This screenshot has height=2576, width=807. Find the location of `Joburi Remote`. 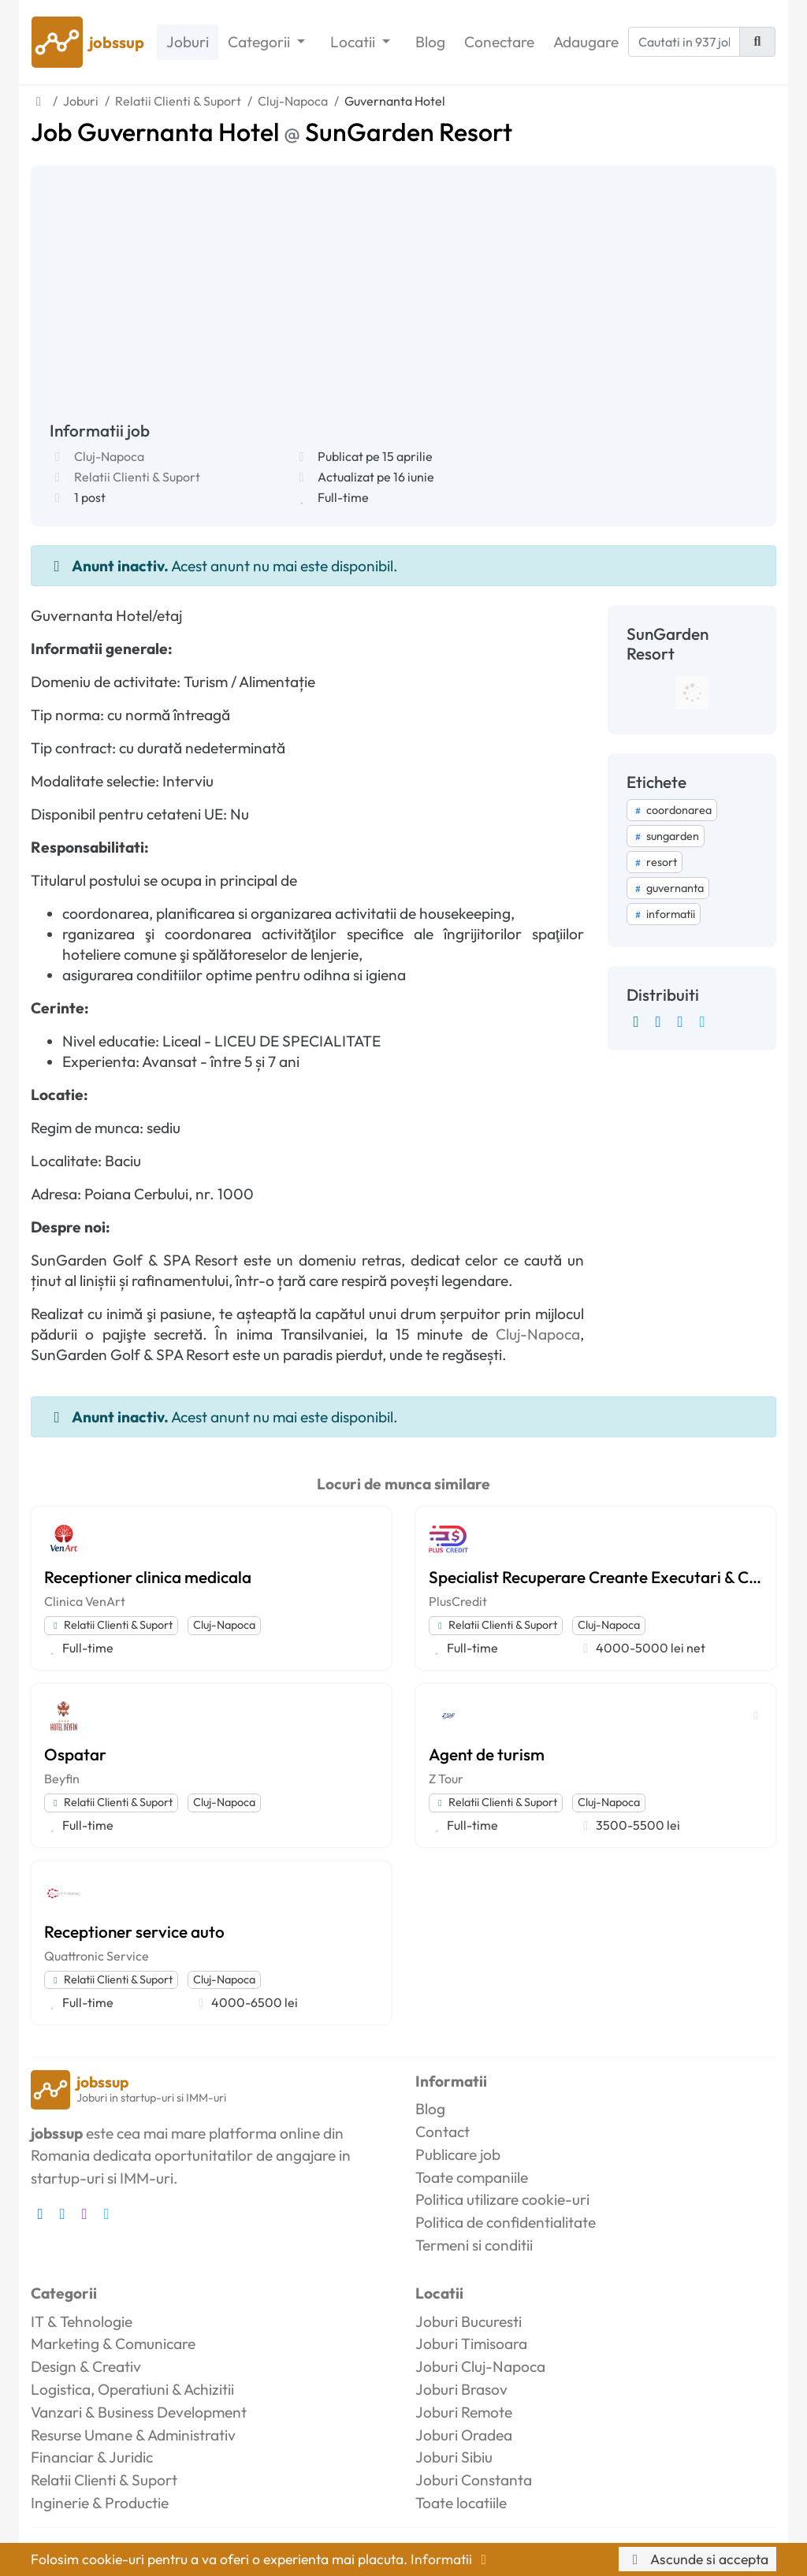

Joburi Remote is located at coordinates (463, 2412).